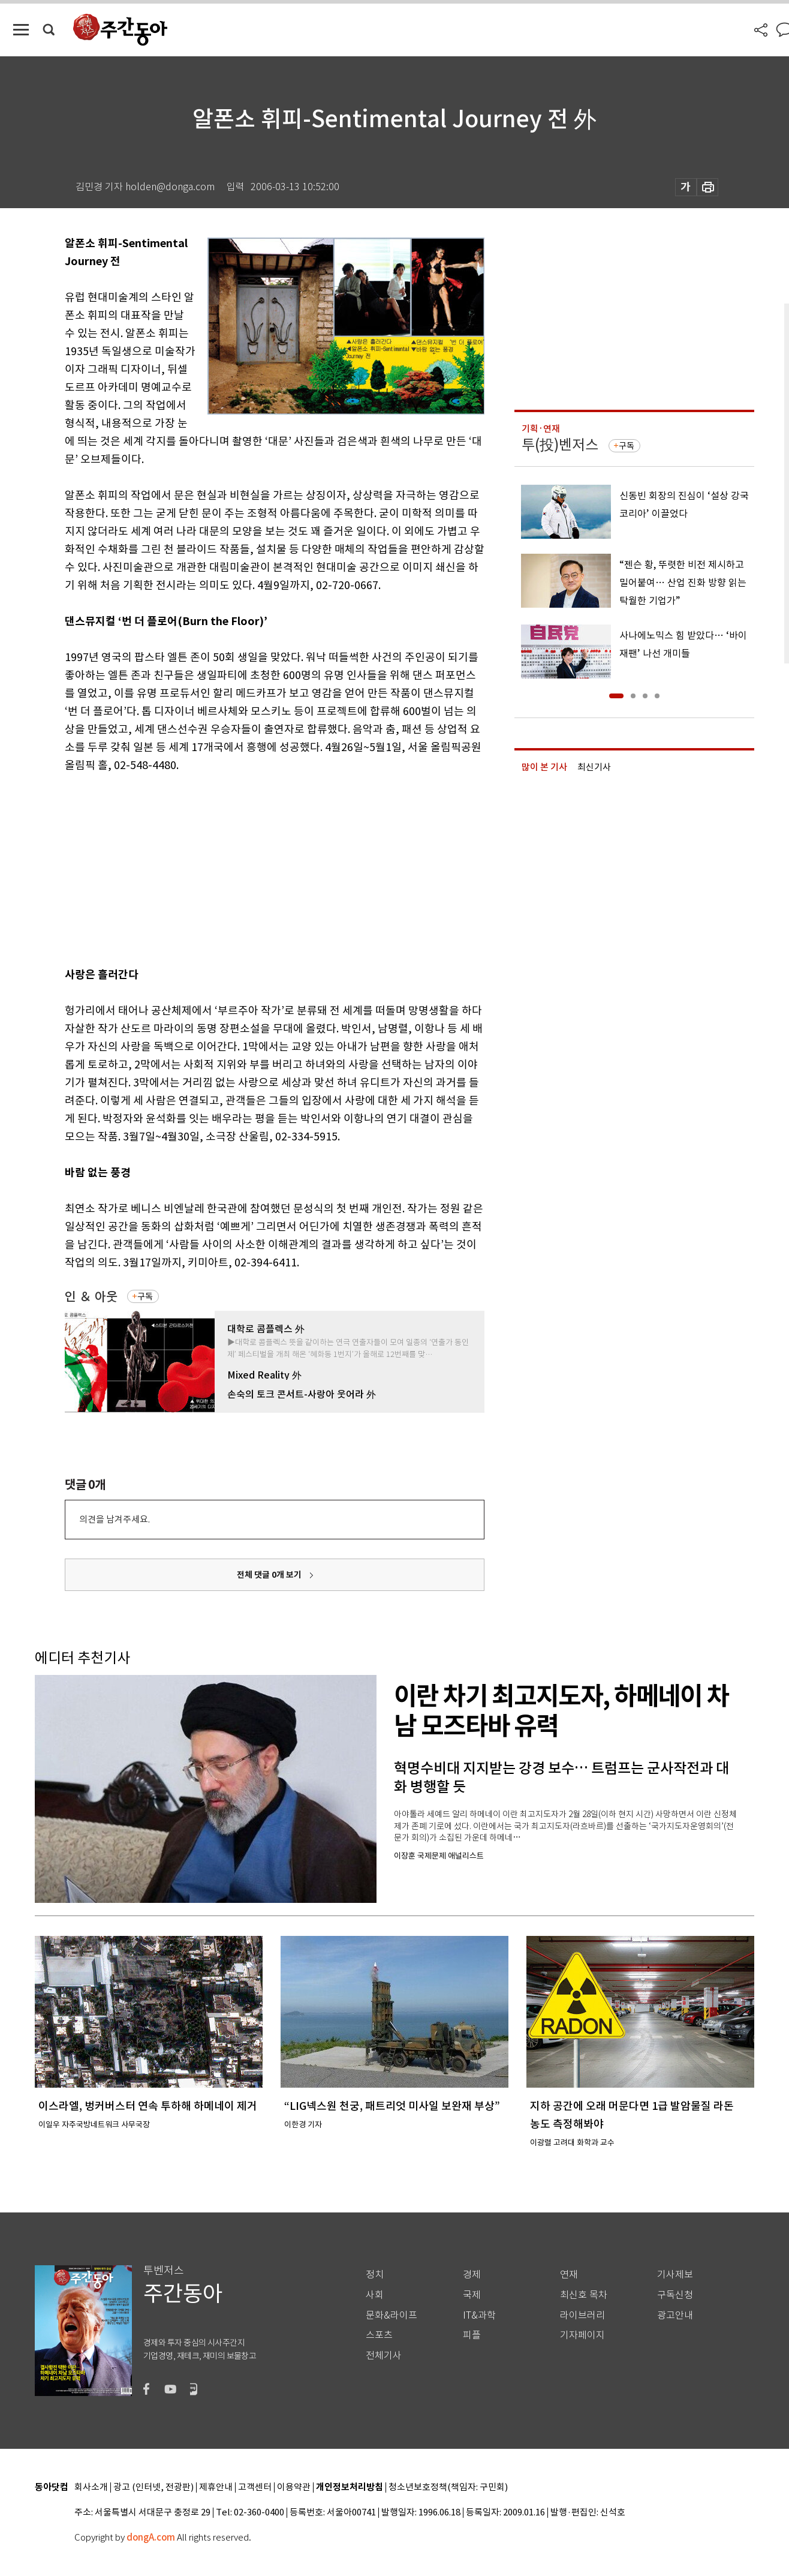 Image resolution: width=789 pixels, height=2576 pixels. What do you see at coordinates (675, 2274) in the screenshot?
I see `기사제보` at bounding box center [675, 2274].